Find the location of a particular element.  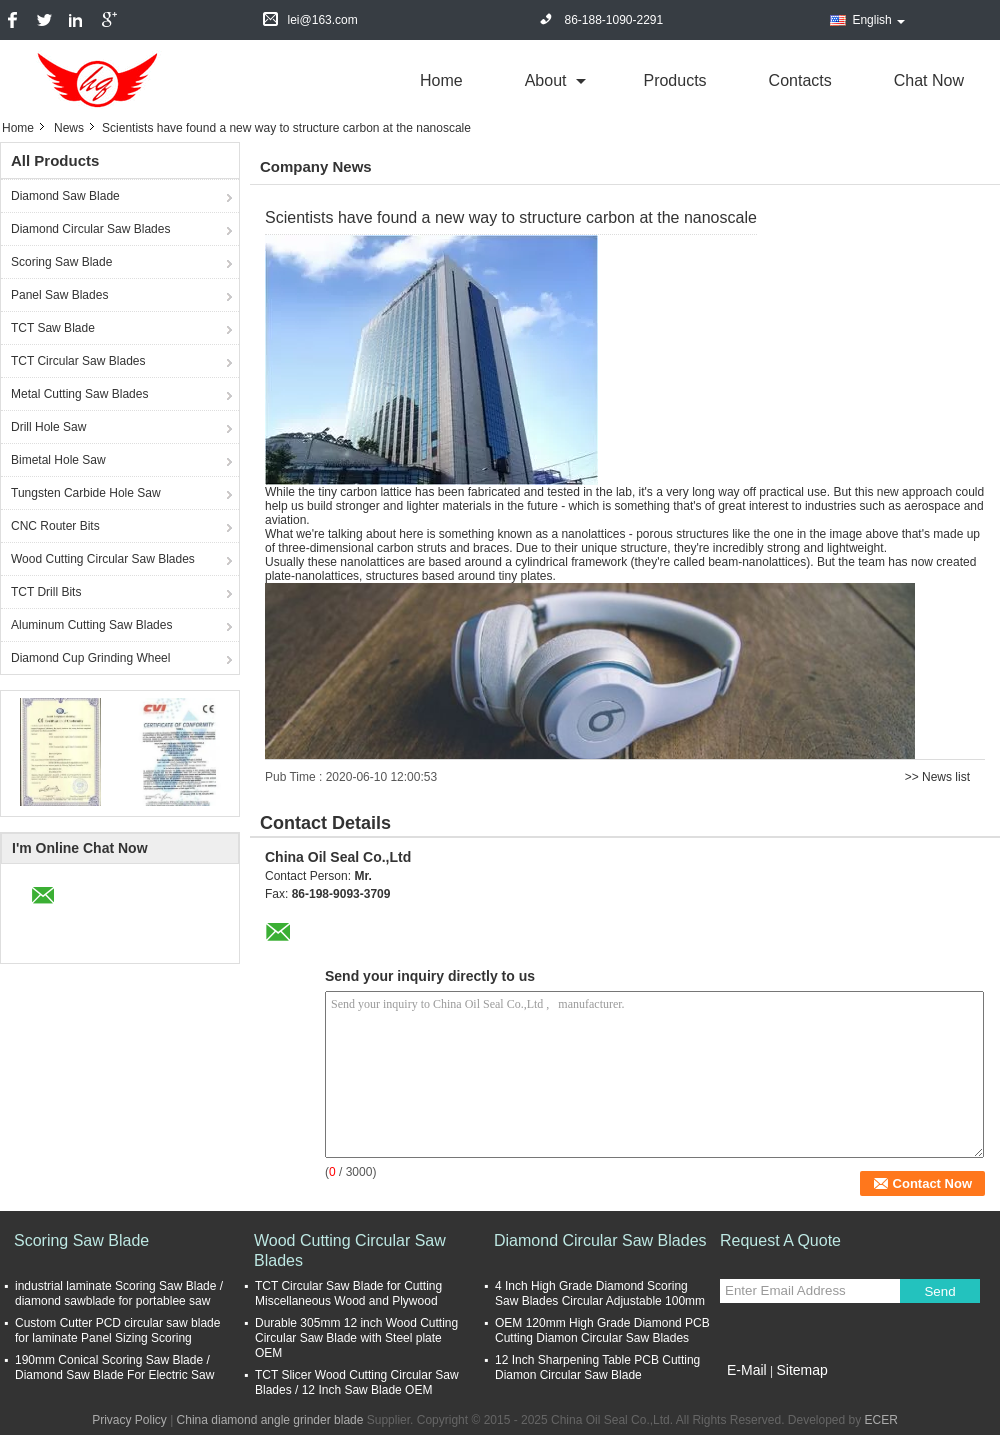

Sitemap is located at coordinates (801, 1370).